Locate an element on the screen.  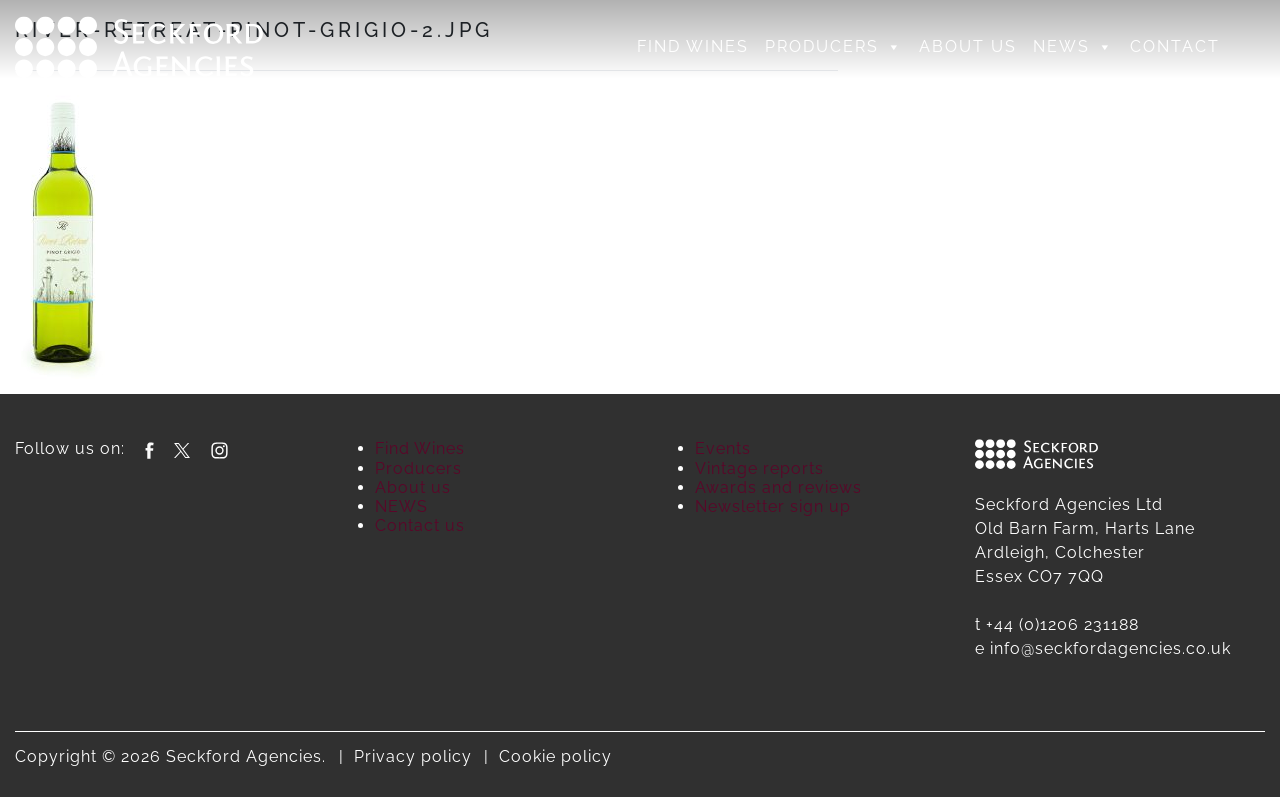
NEWS is located at coordinates (1073, 47).